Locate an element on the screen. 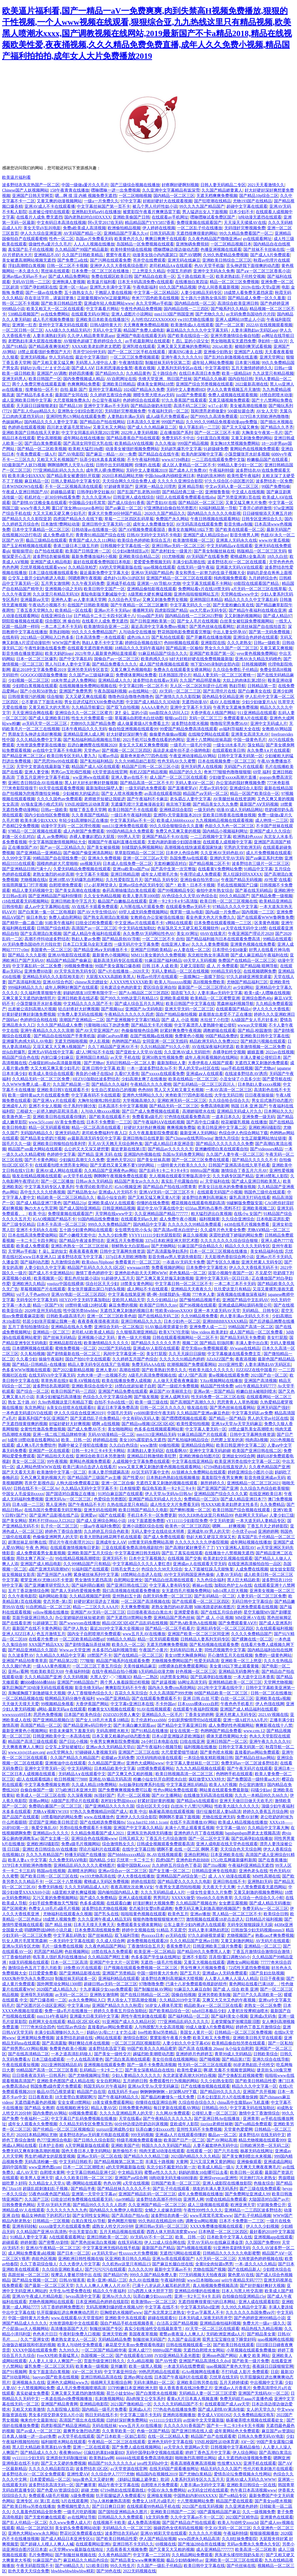  欧美黄色片久久 is located at coordinates (128, 238).